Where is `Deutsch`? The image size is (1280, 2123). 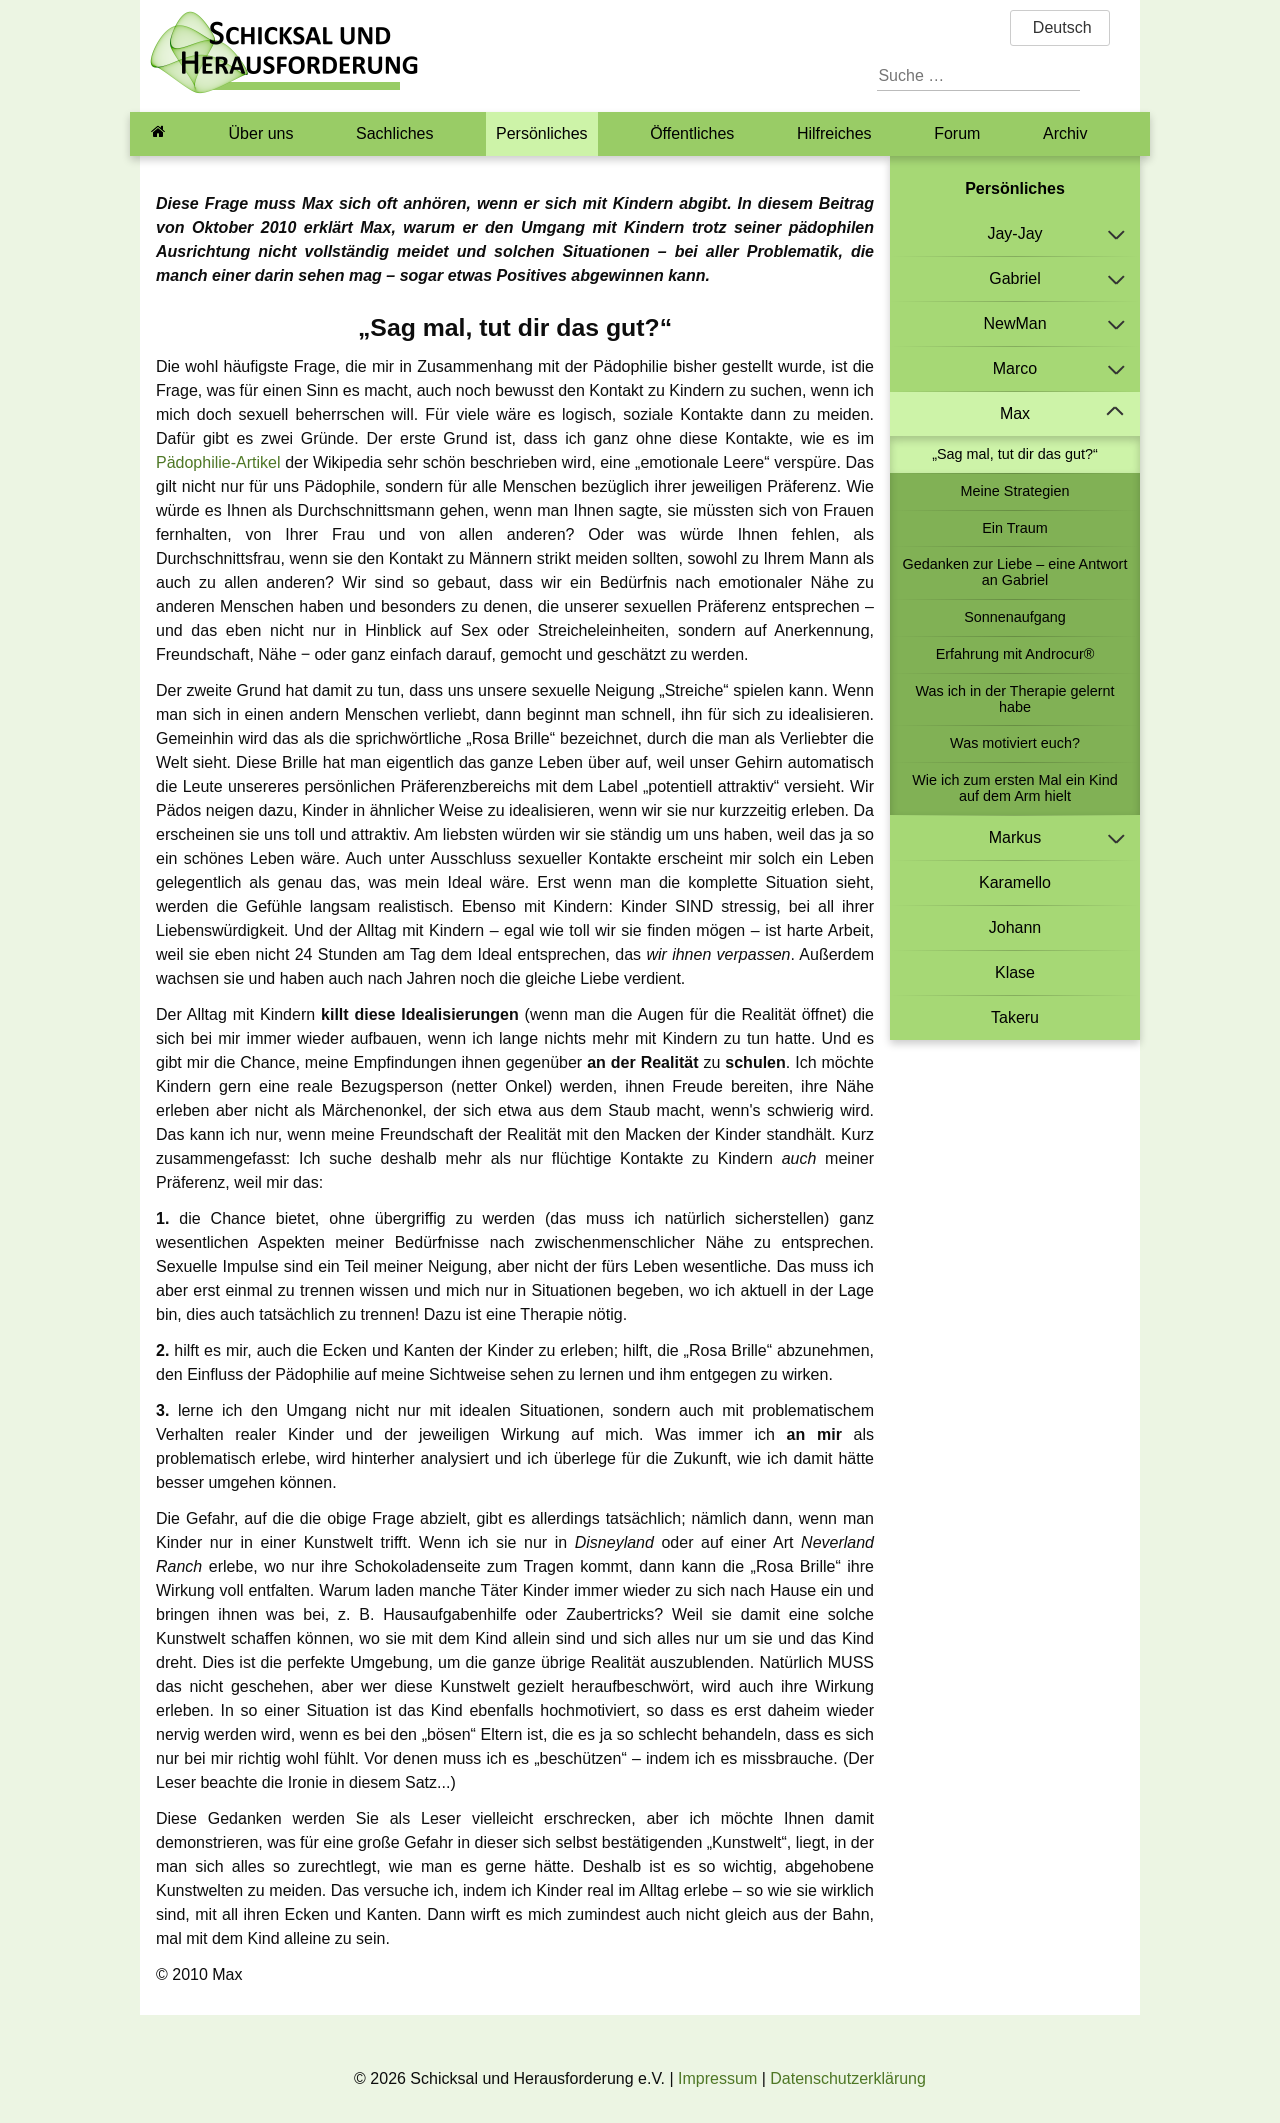
Deutsch is located at coordinates (1059, 27).